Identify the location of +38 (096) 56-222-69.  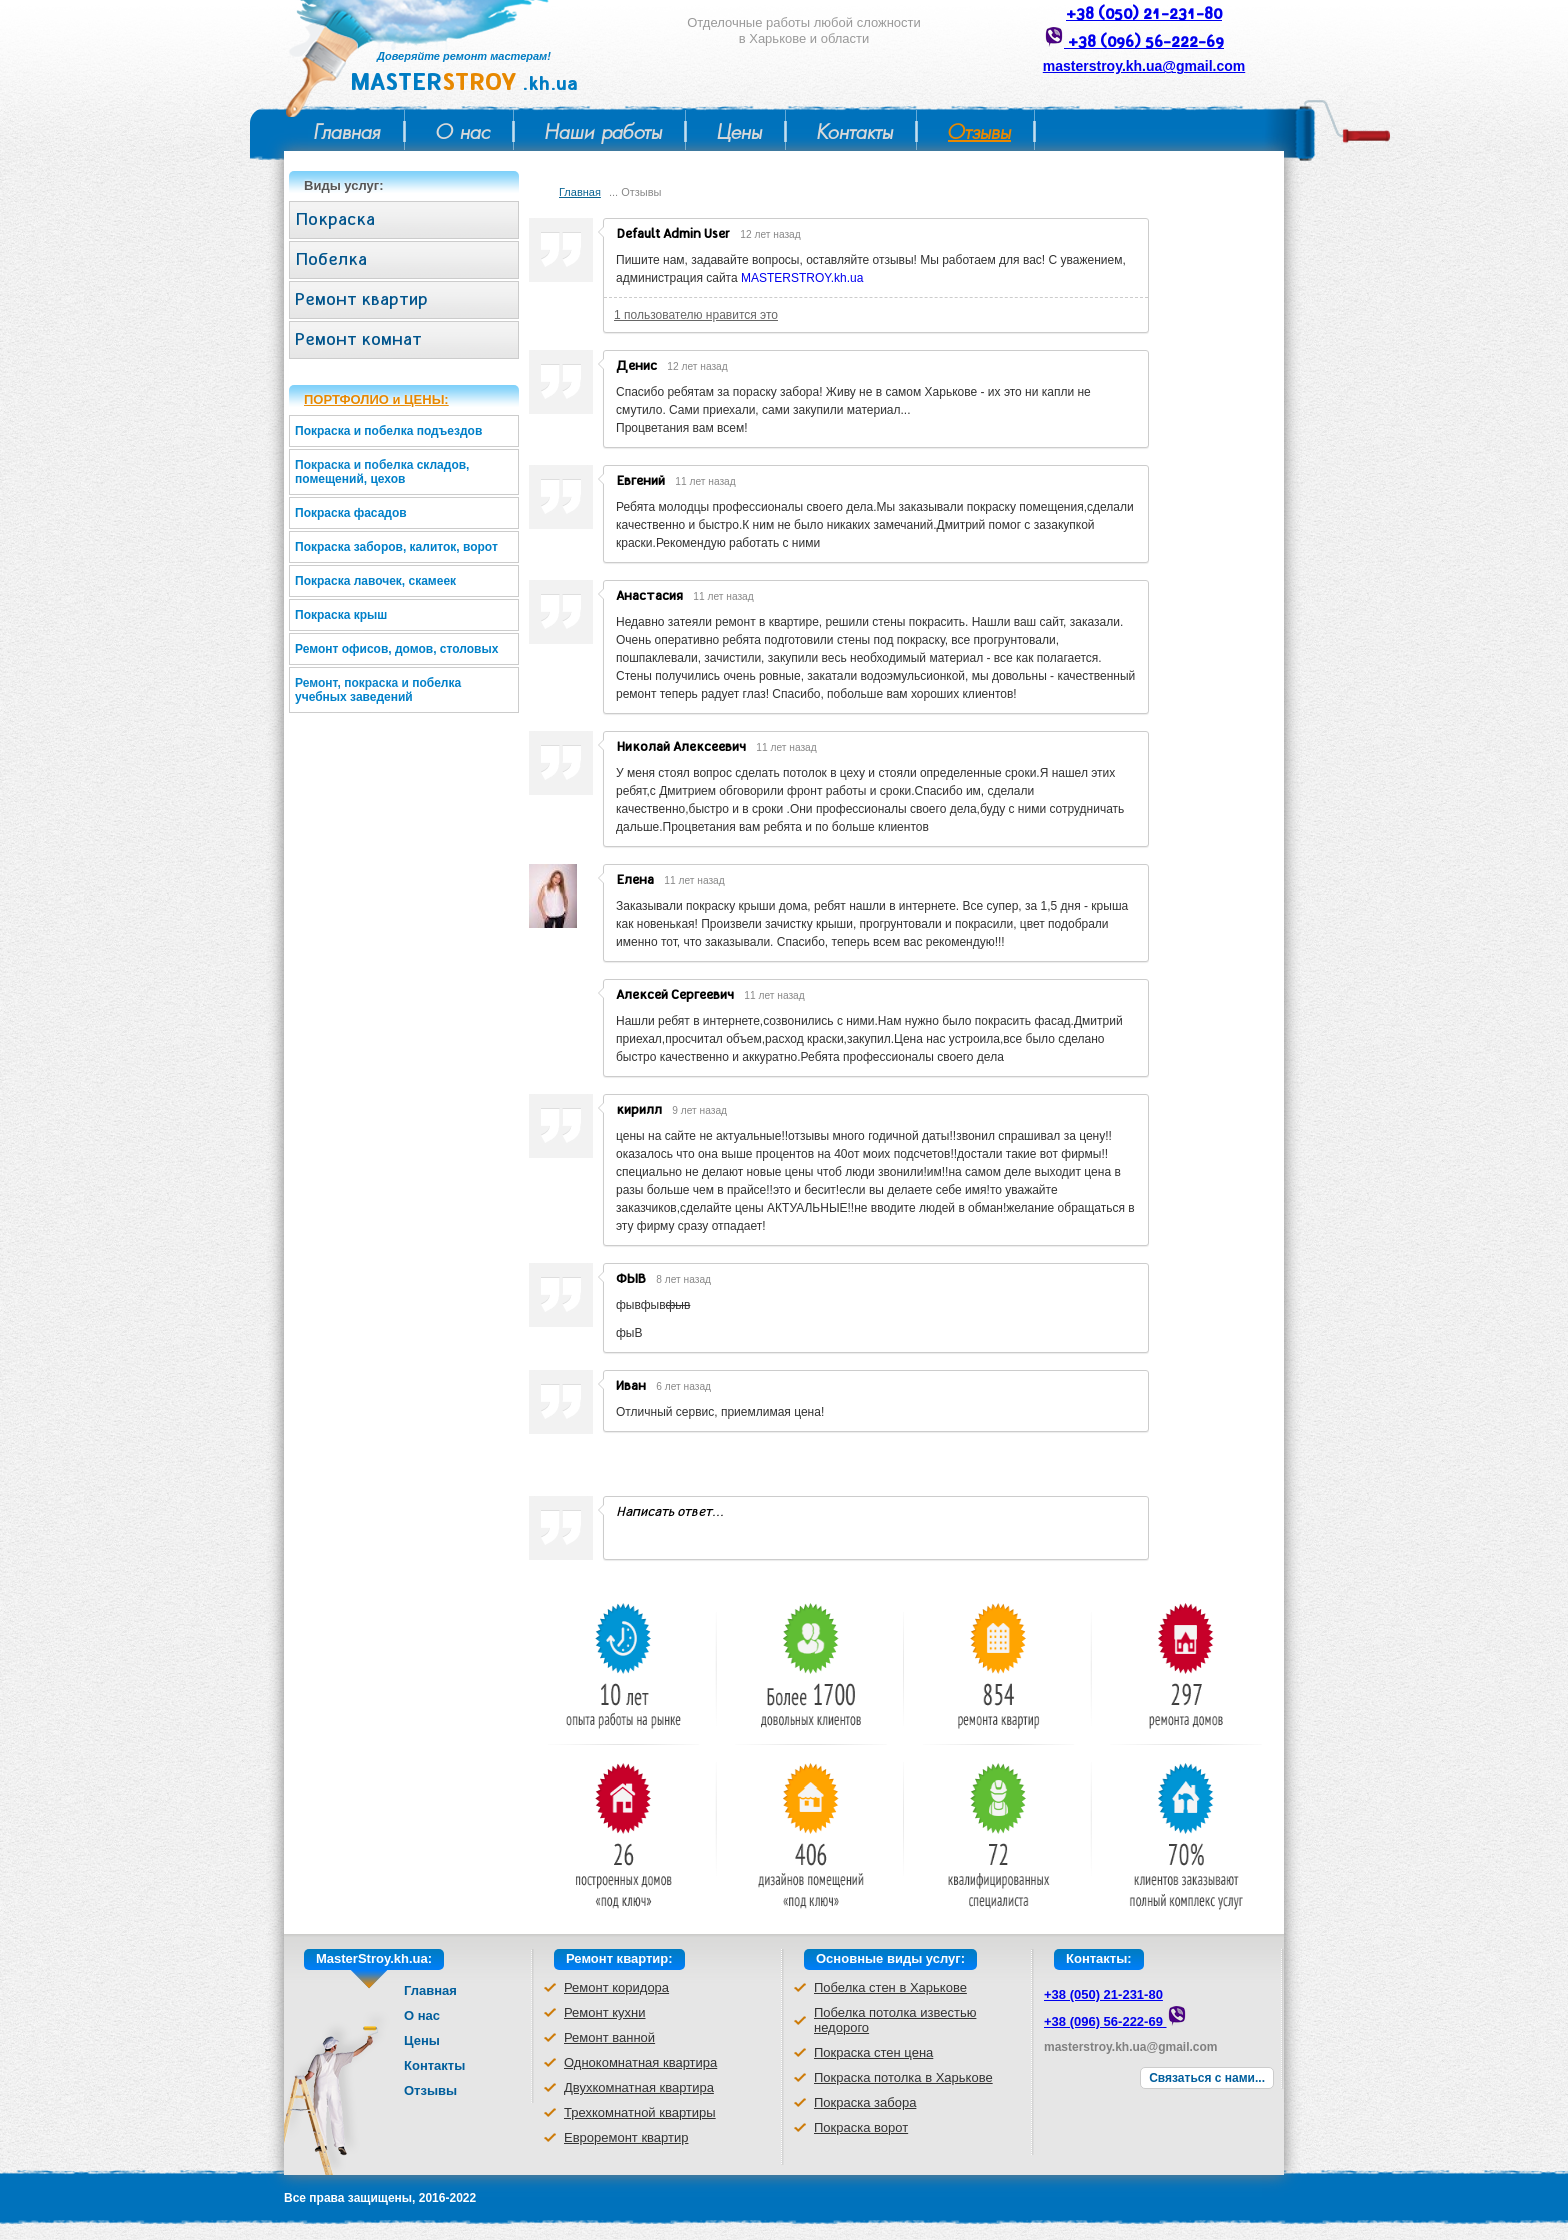
(1144, 41).